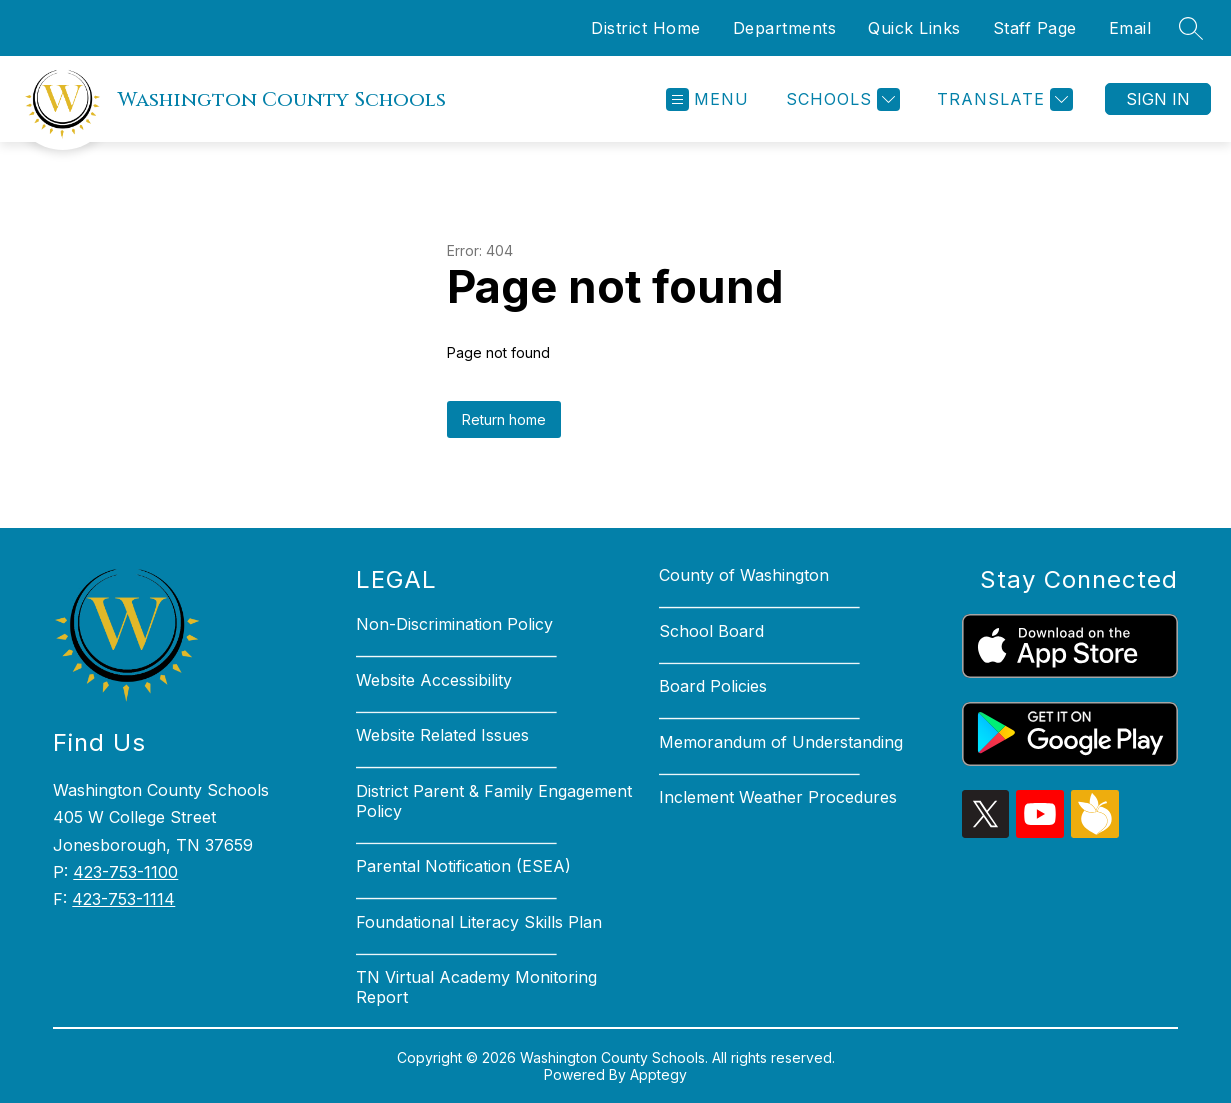 The height and width of the screenshot is (1103, 1231). I want to click on School Board, so click(711, 631).